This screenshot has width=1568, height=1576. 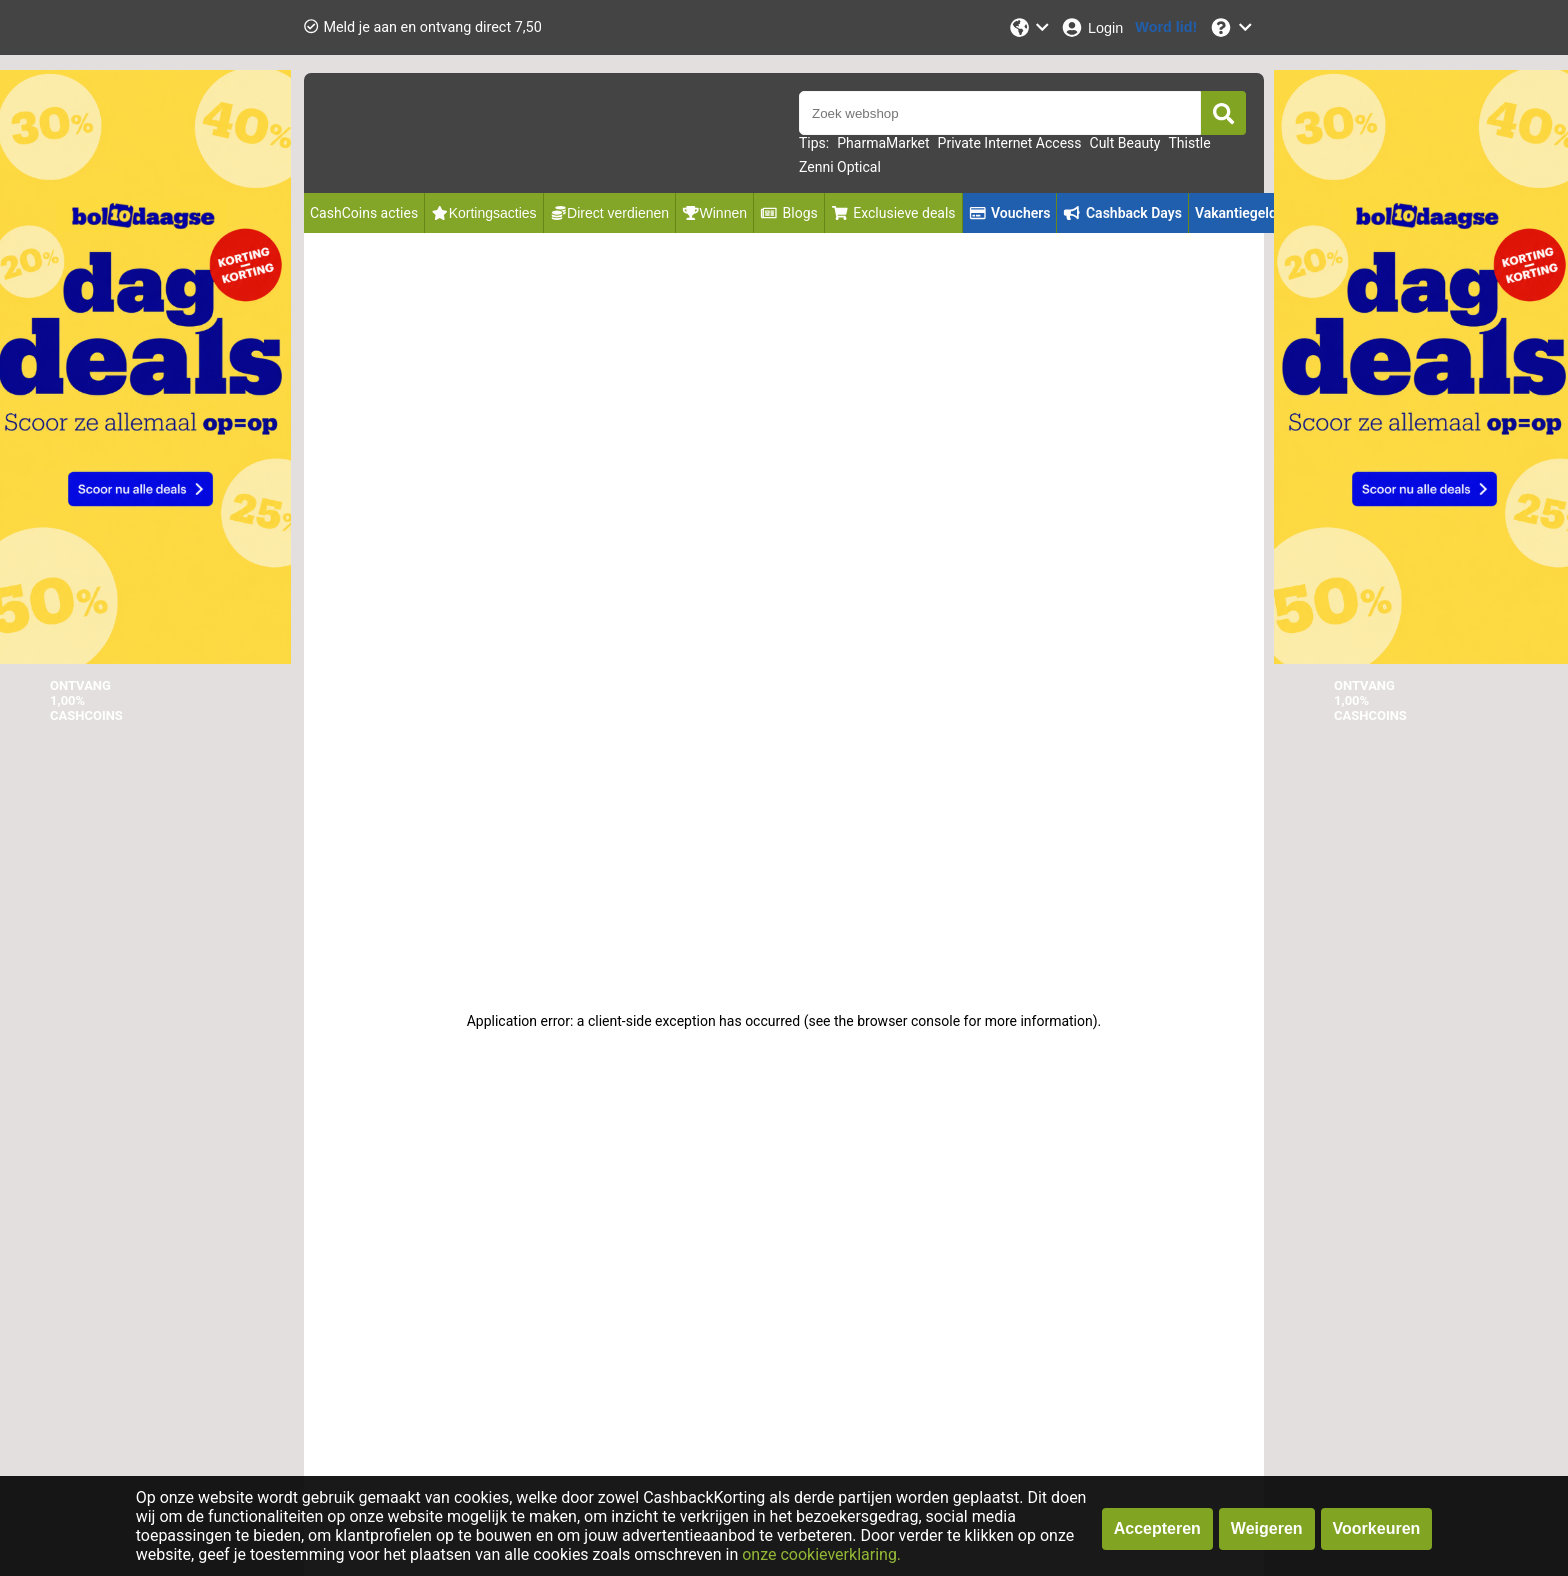 I want to click on Cult Beauty, so click(x=1125, y=143).